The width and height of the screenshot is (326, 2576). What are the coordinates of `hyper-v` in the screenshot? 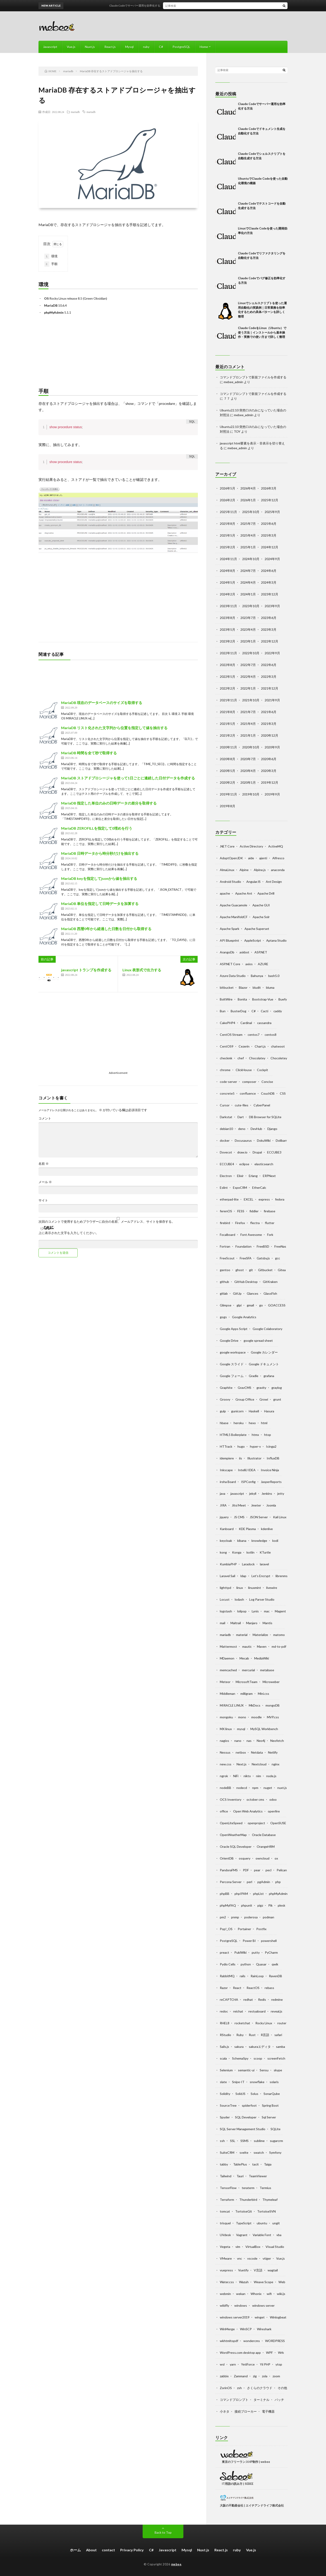 It's located at (255, 1446).